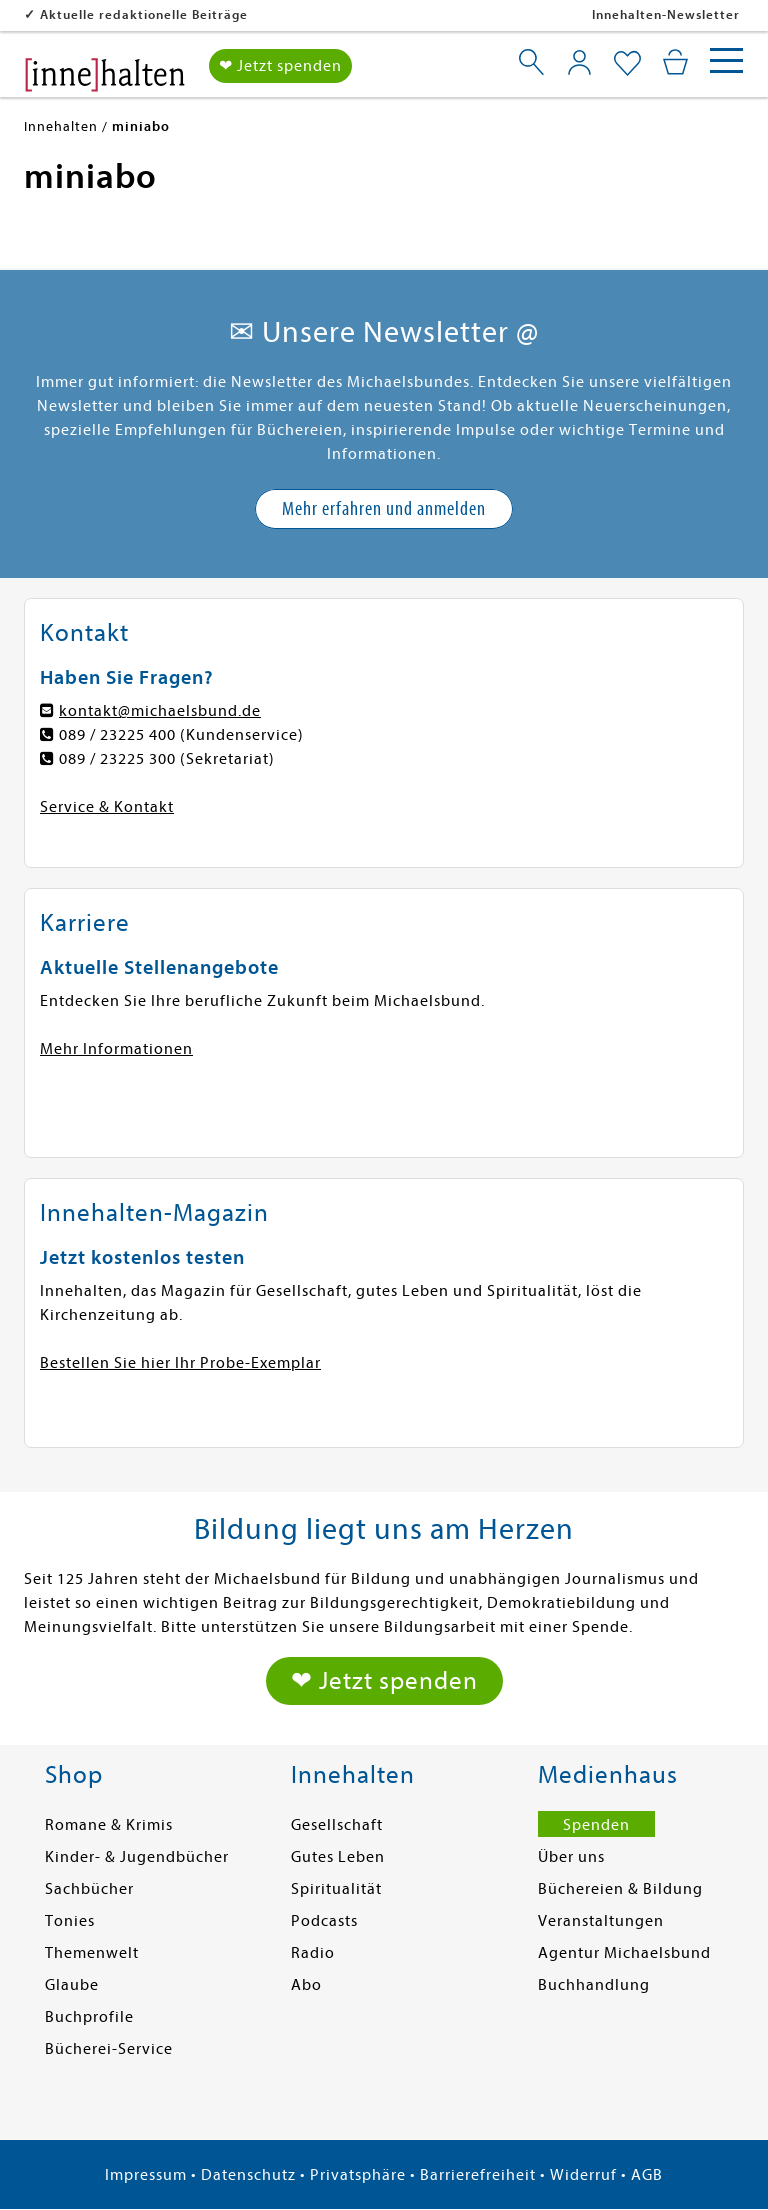 The height and width of the screenshot is (2210, 768). What do you see at coordinates (107, 807) in the screenshot?
I see `Service & Kontakt` at bounding box center [107, 807].